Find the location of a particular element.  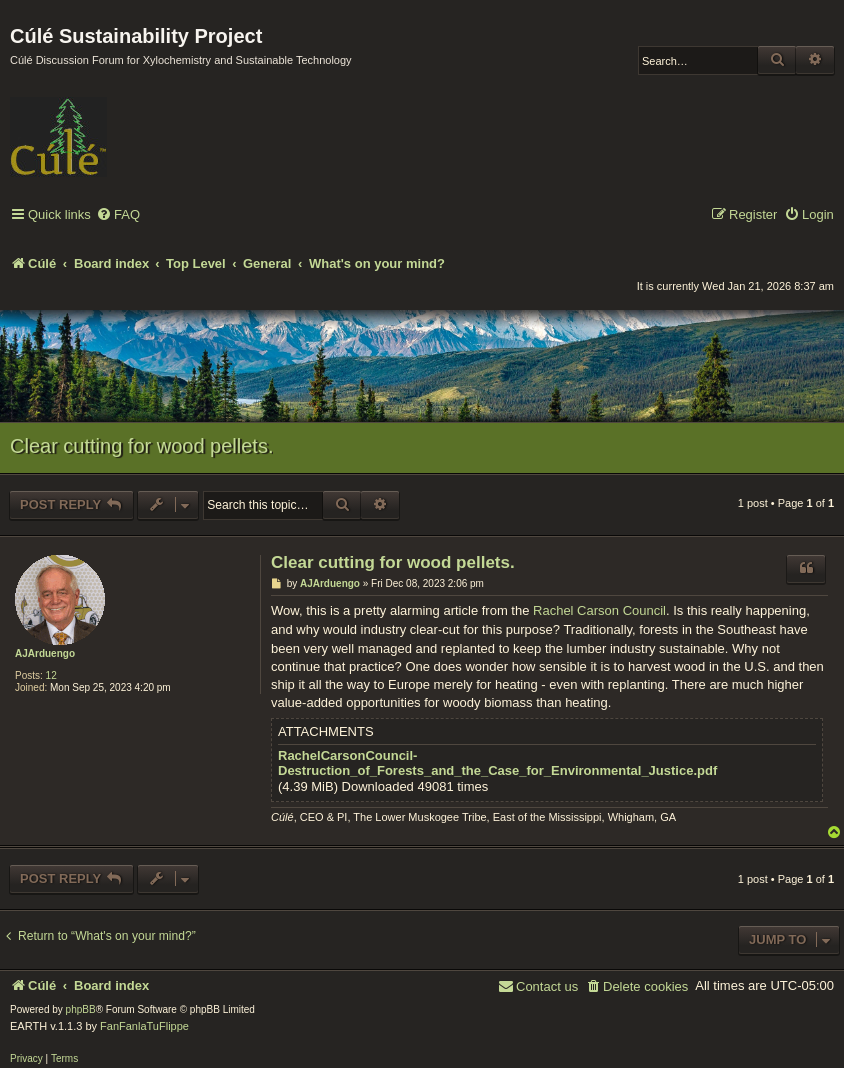

[menuitem] is located at coordinates (118, 215).